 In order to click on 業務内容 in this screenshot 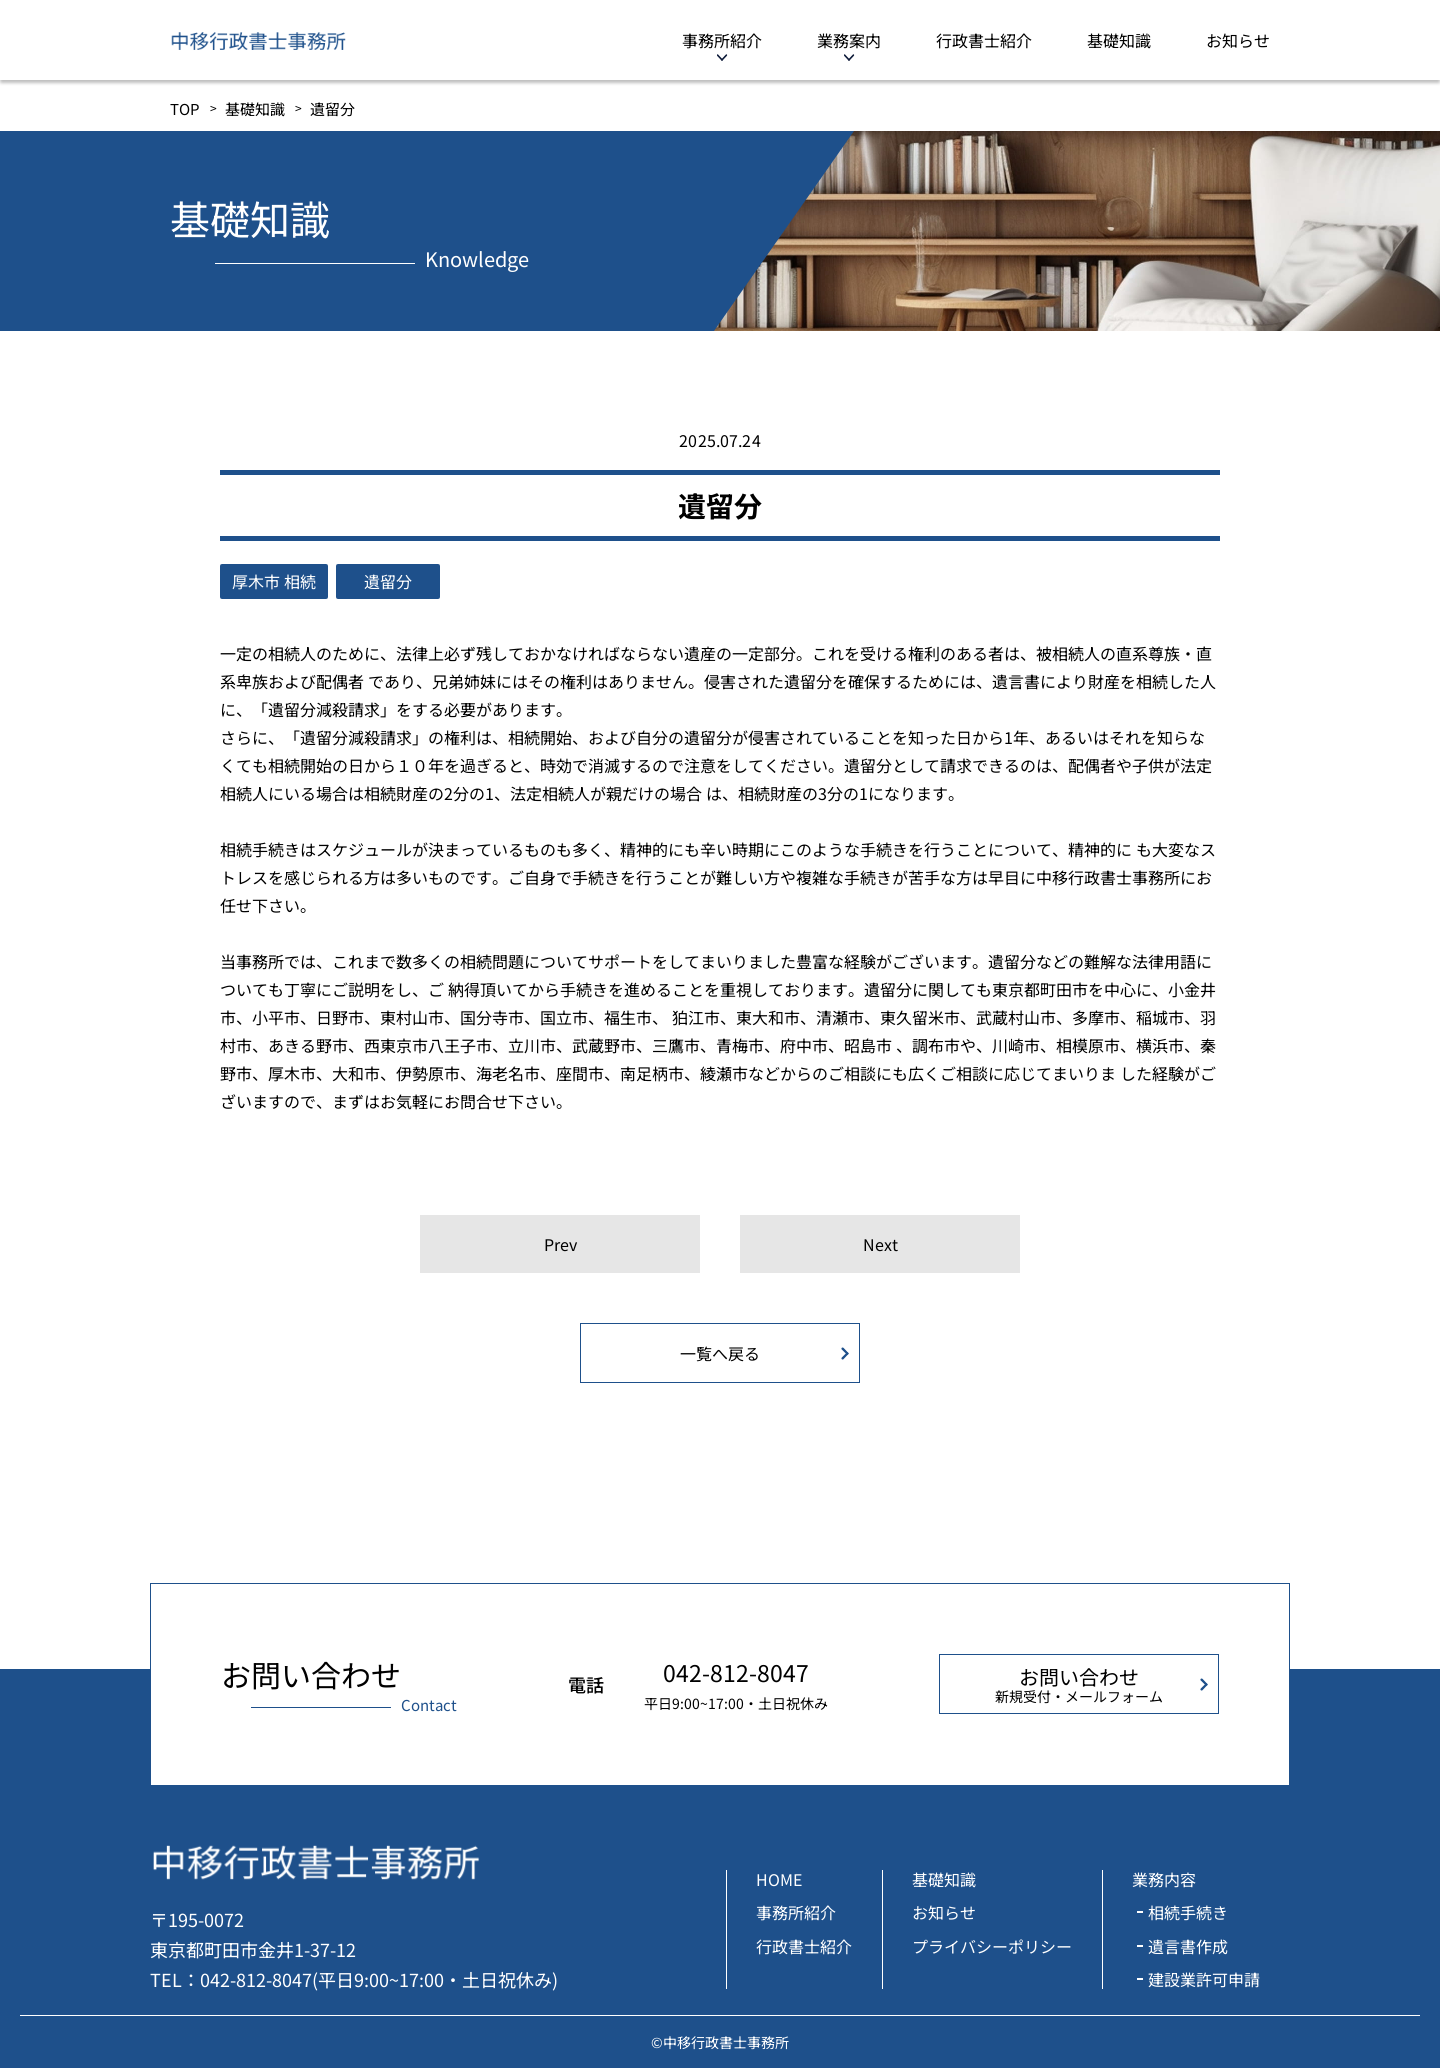, I will do `click(1164, 1879)`.